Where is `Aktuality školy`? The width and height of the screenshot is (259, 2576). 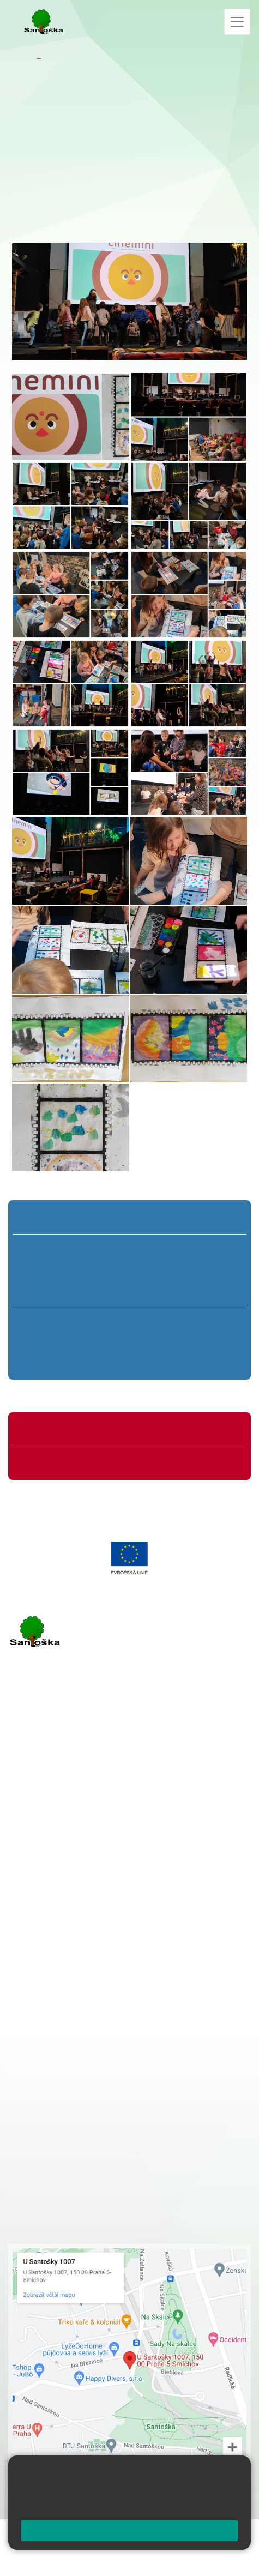
Aktuality školy is located at coordinates (71, 58).